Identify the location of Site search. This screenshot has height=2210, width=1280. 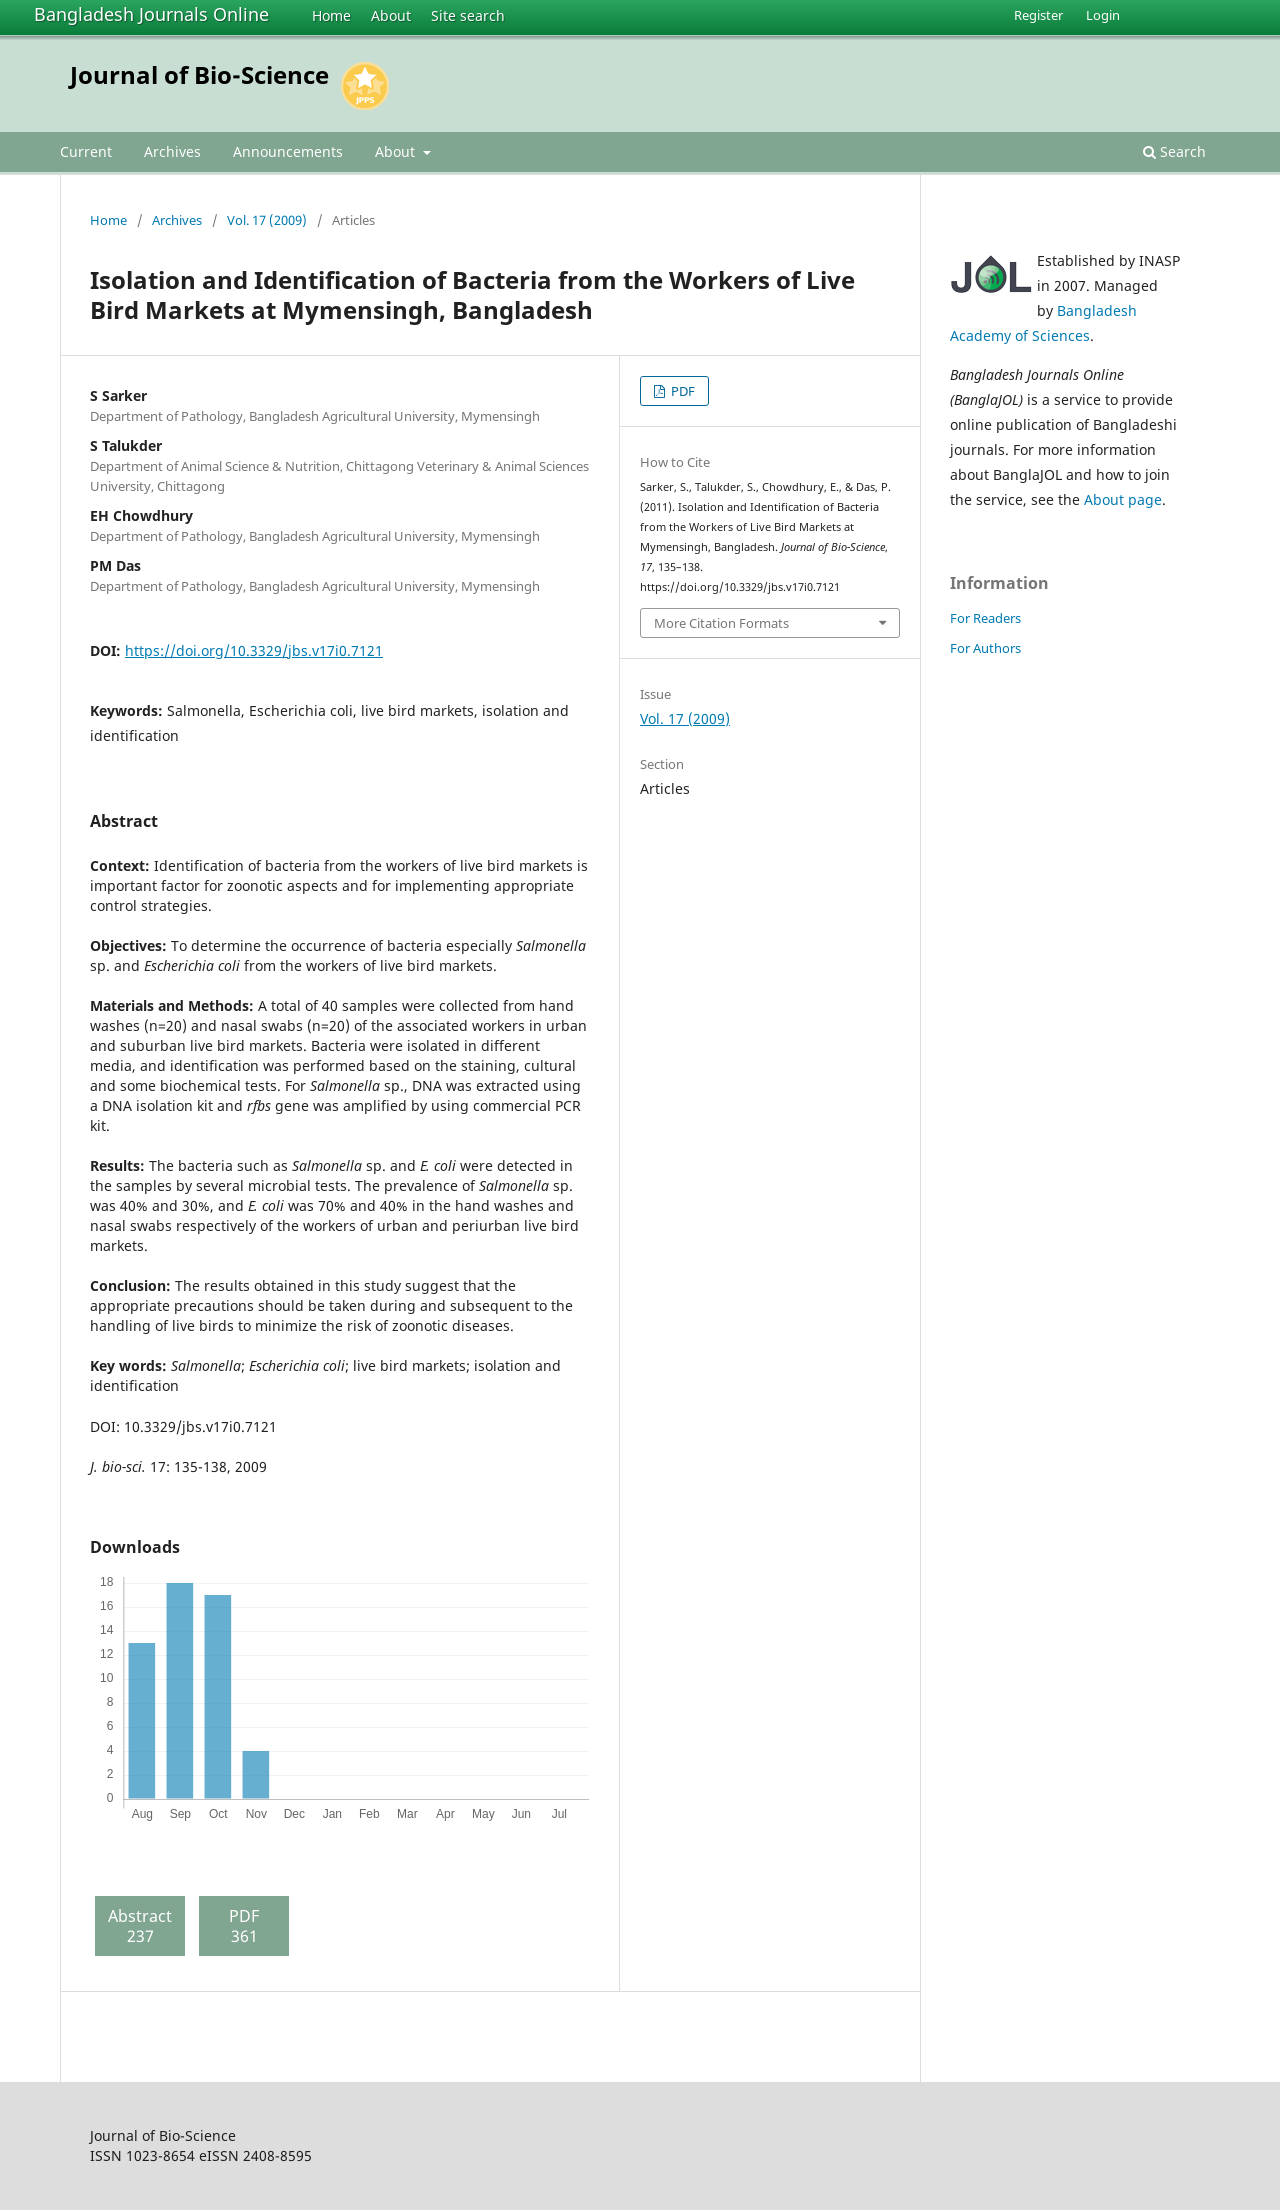
(468, 15).